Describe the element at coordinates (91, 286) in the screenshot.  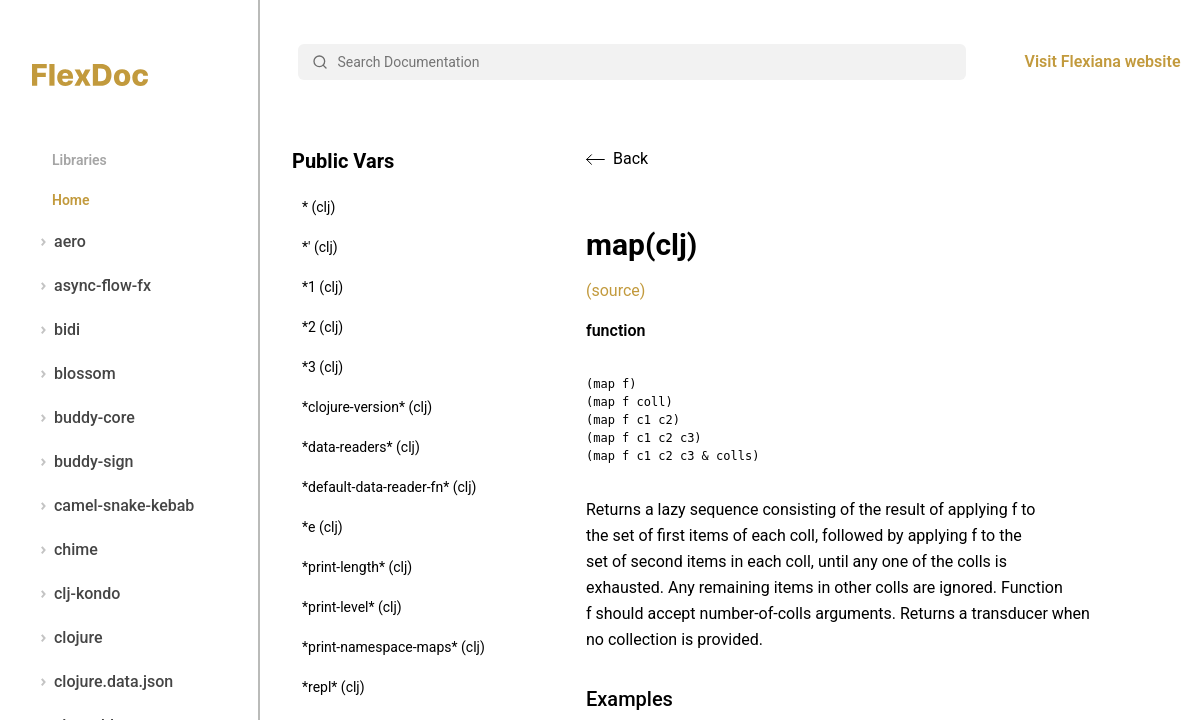
I see `async-flow-fx` at that location.